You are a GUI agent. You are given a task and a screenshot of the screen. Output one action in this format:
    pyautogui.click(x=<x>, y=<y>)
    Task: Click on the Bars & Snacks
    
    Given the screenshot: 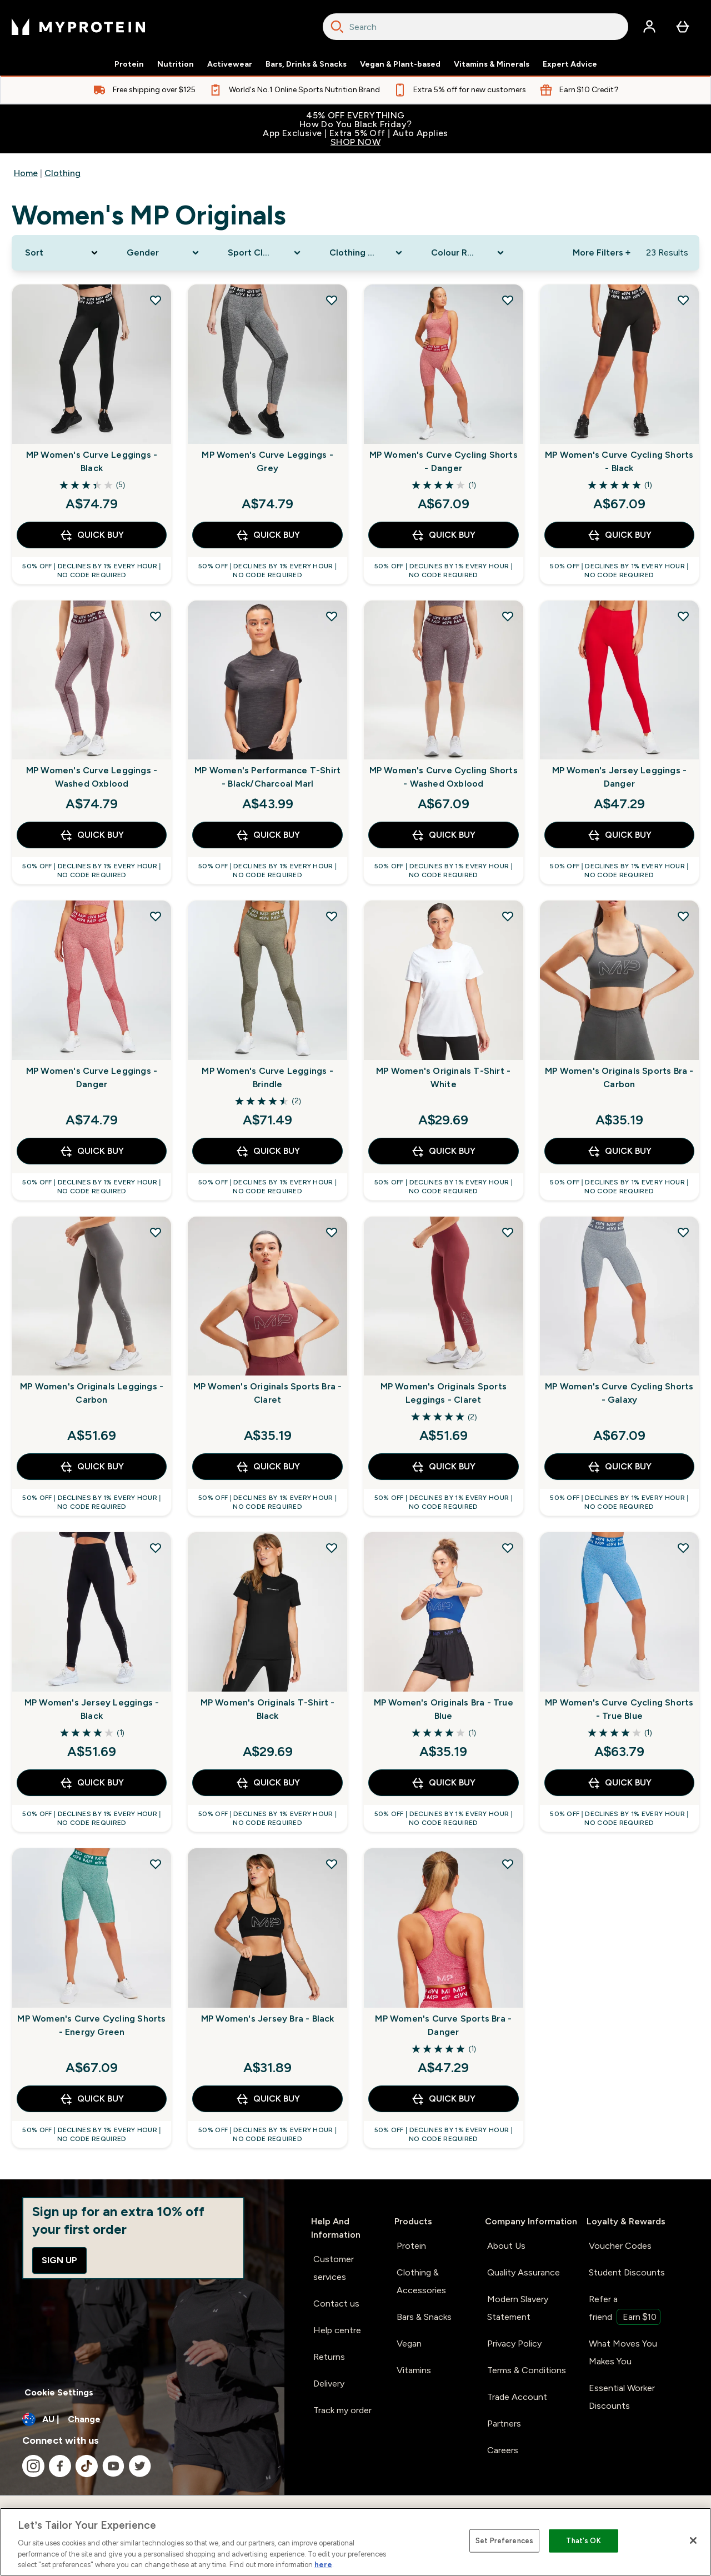 What is the action you would take?
    pyautogui.click(x=424, y=2317)
    